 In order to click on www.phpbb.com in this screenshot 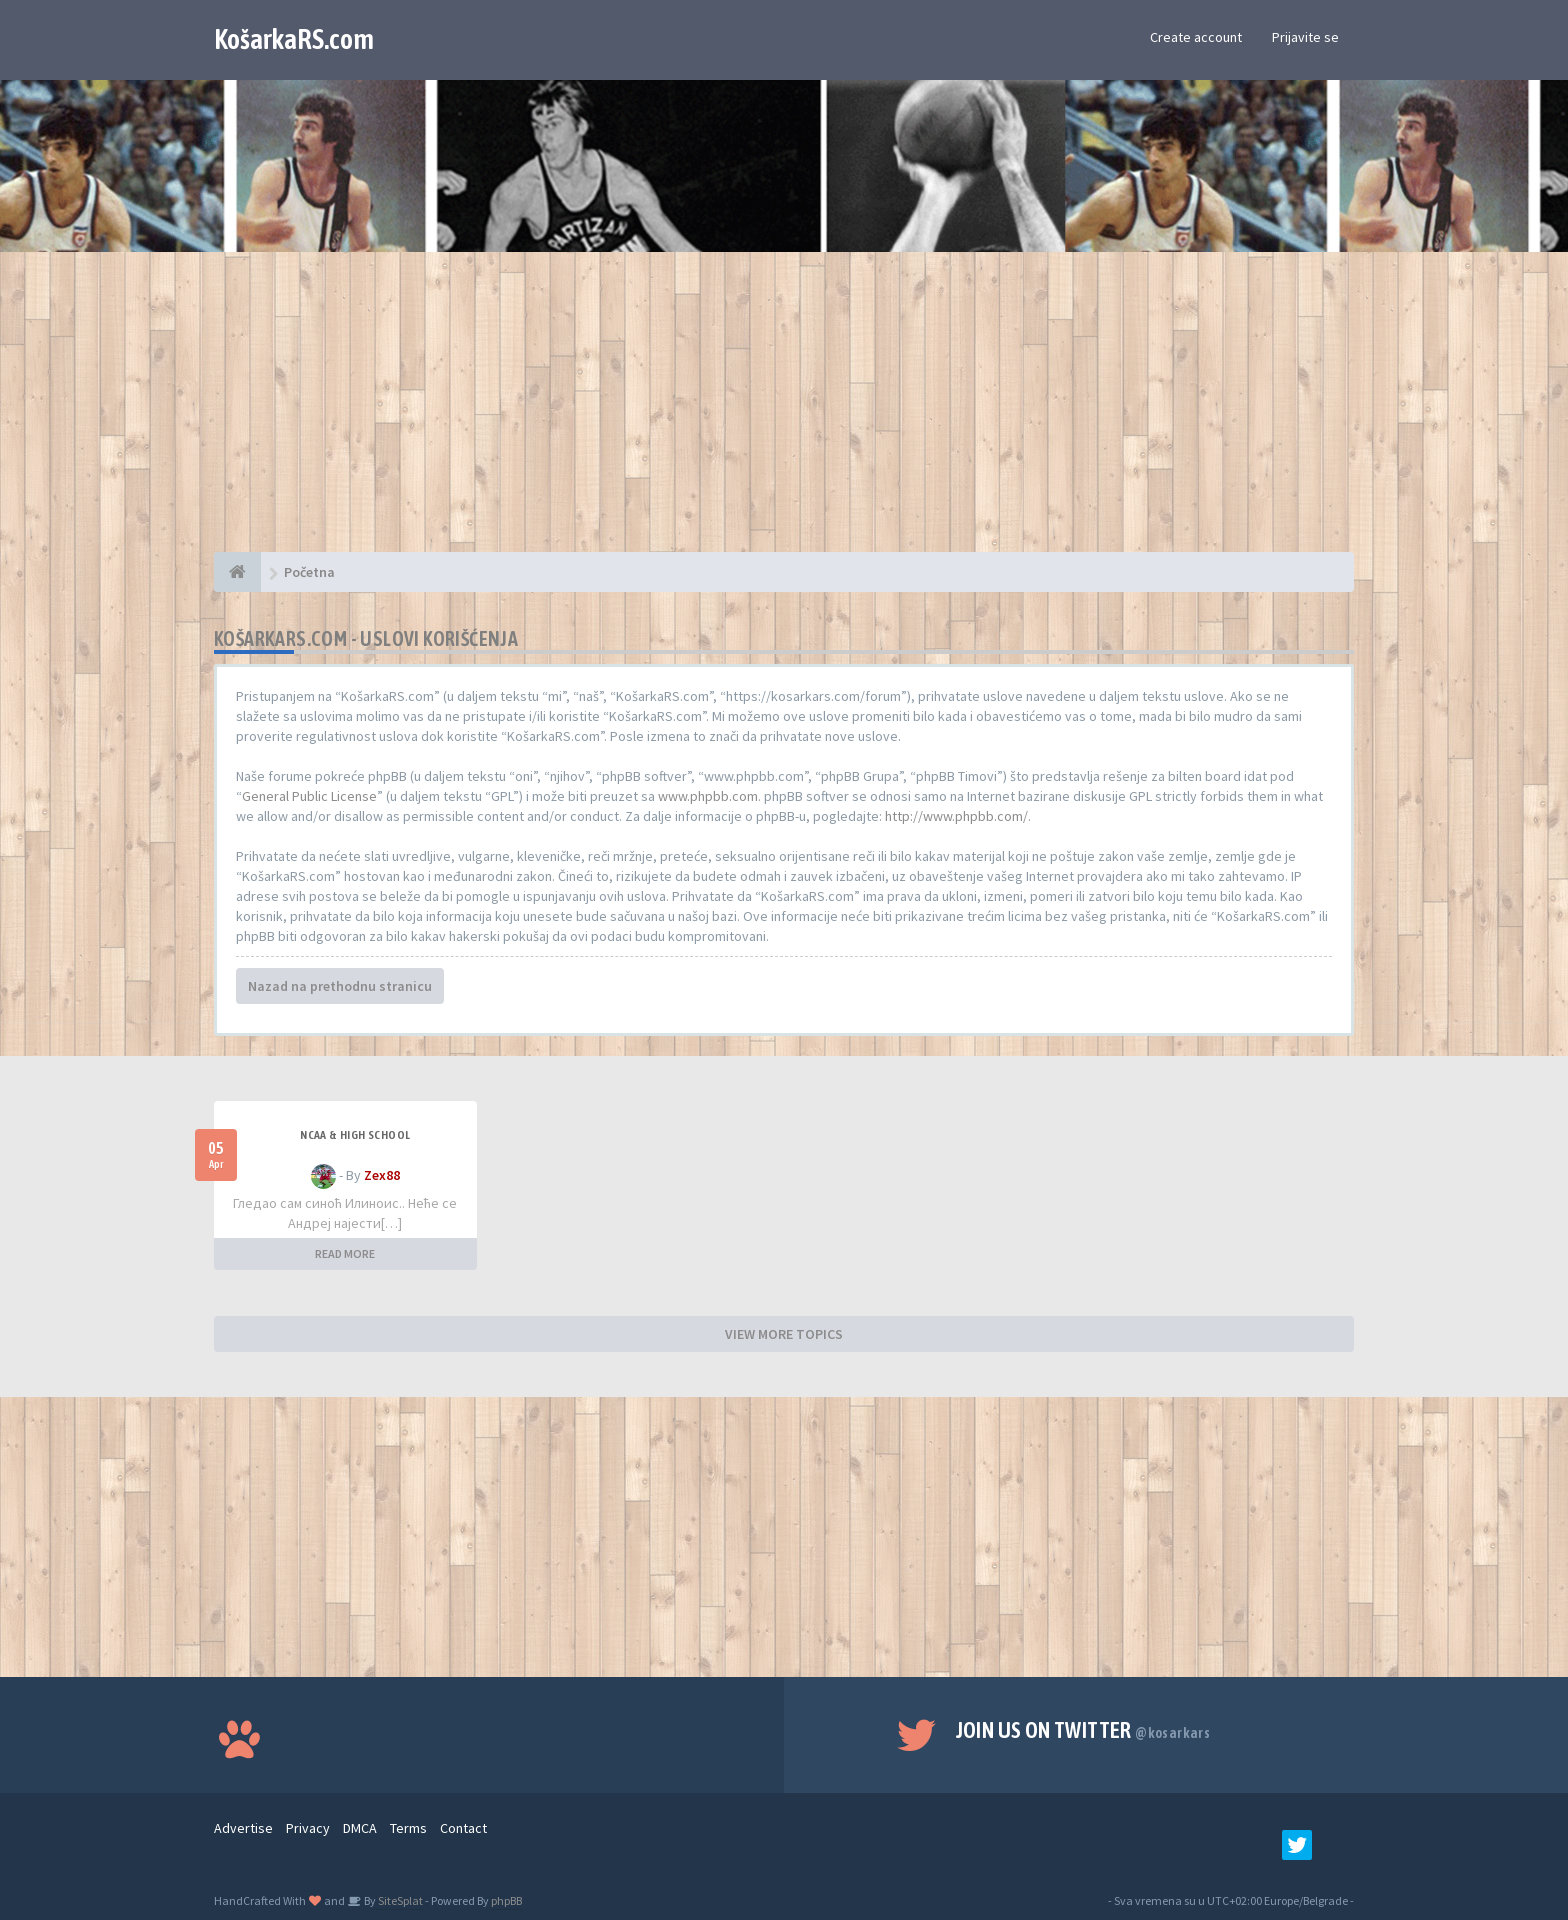, I will do `click(708, 796)`.